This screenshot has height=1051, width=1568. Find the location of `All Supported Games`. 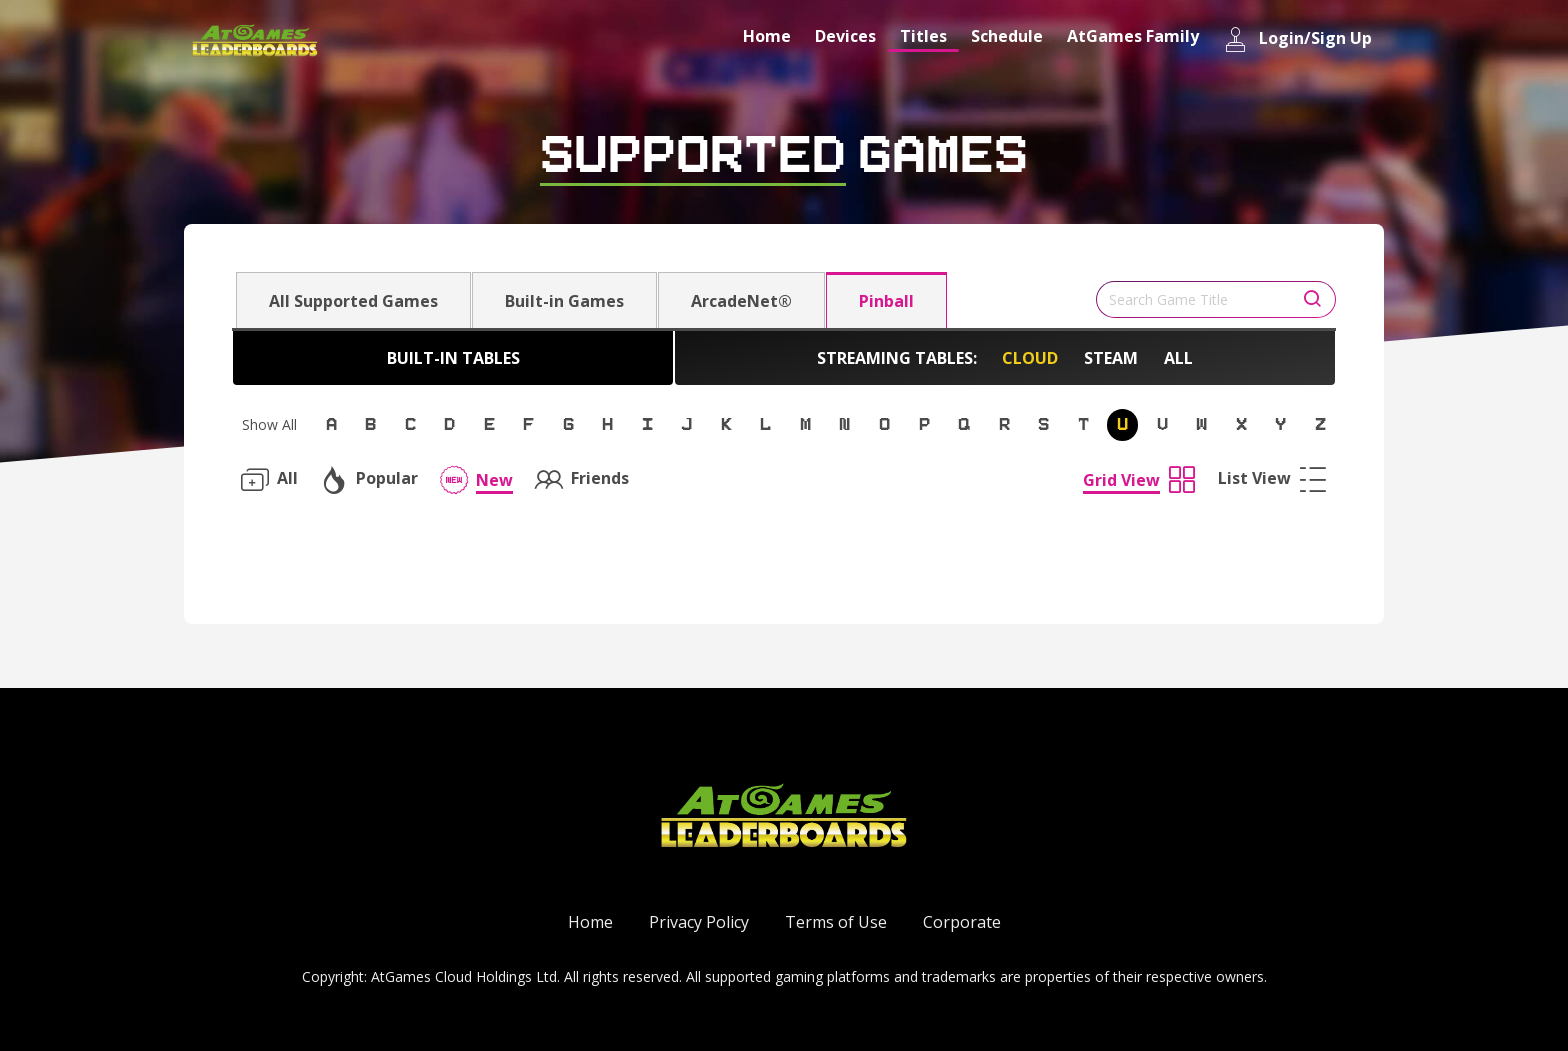

All Supported Games is located at coordinates (353, 301).